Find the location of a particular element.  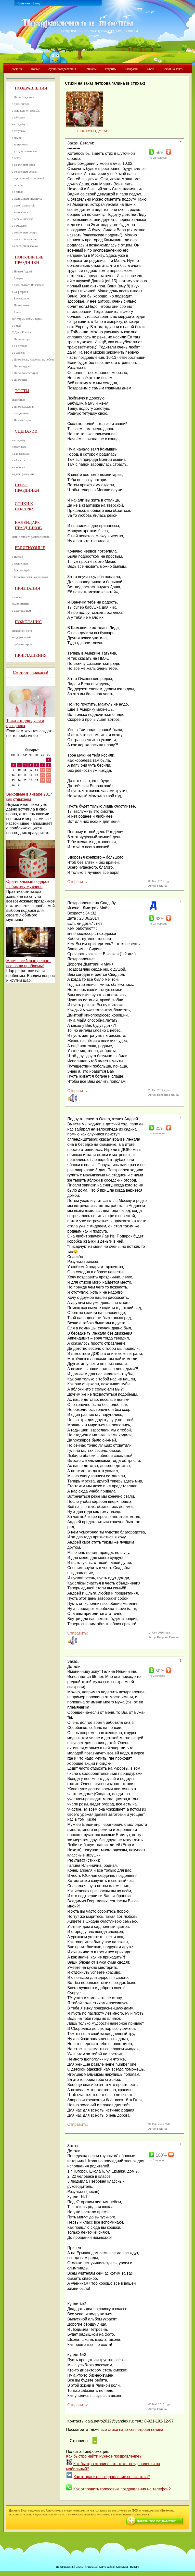

Аудио поздравления is located at coordinates (62, 69).